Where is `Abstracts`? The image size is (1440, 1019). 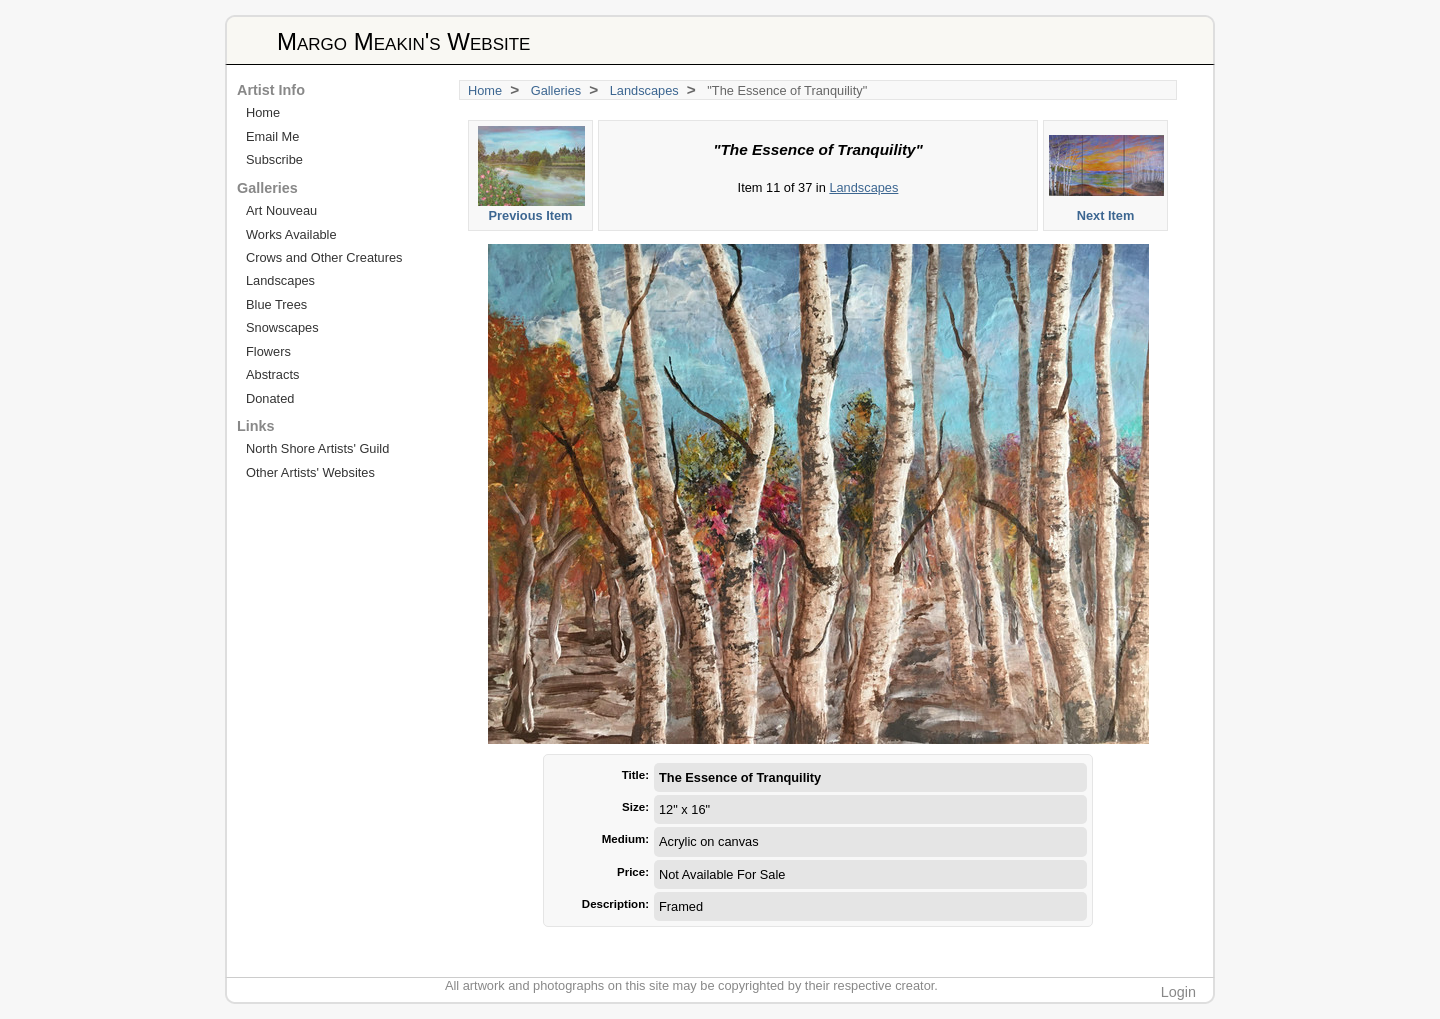 Abstracts is located at coordinates (272, 374).